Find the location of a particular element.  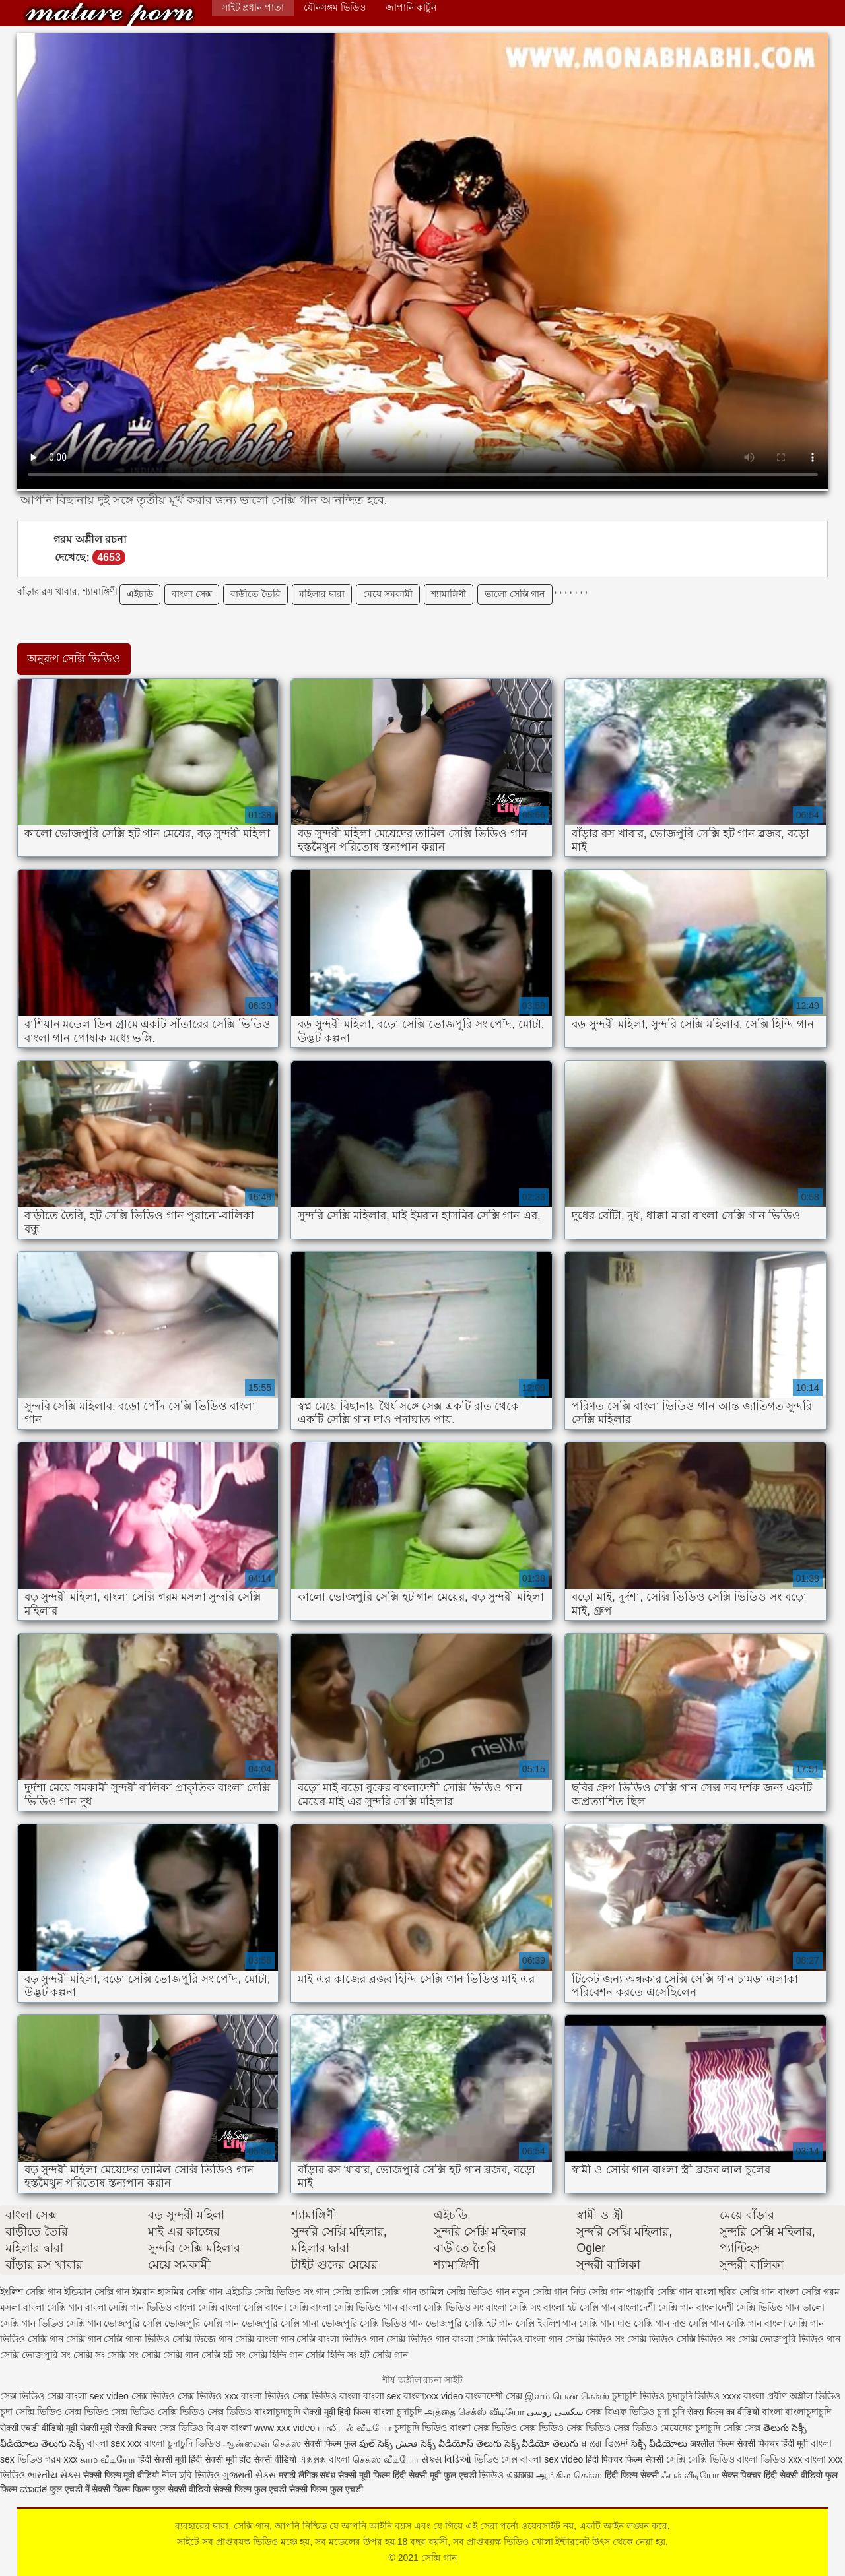

বাংলা sex xxx is located at coordinates (114, 2443).